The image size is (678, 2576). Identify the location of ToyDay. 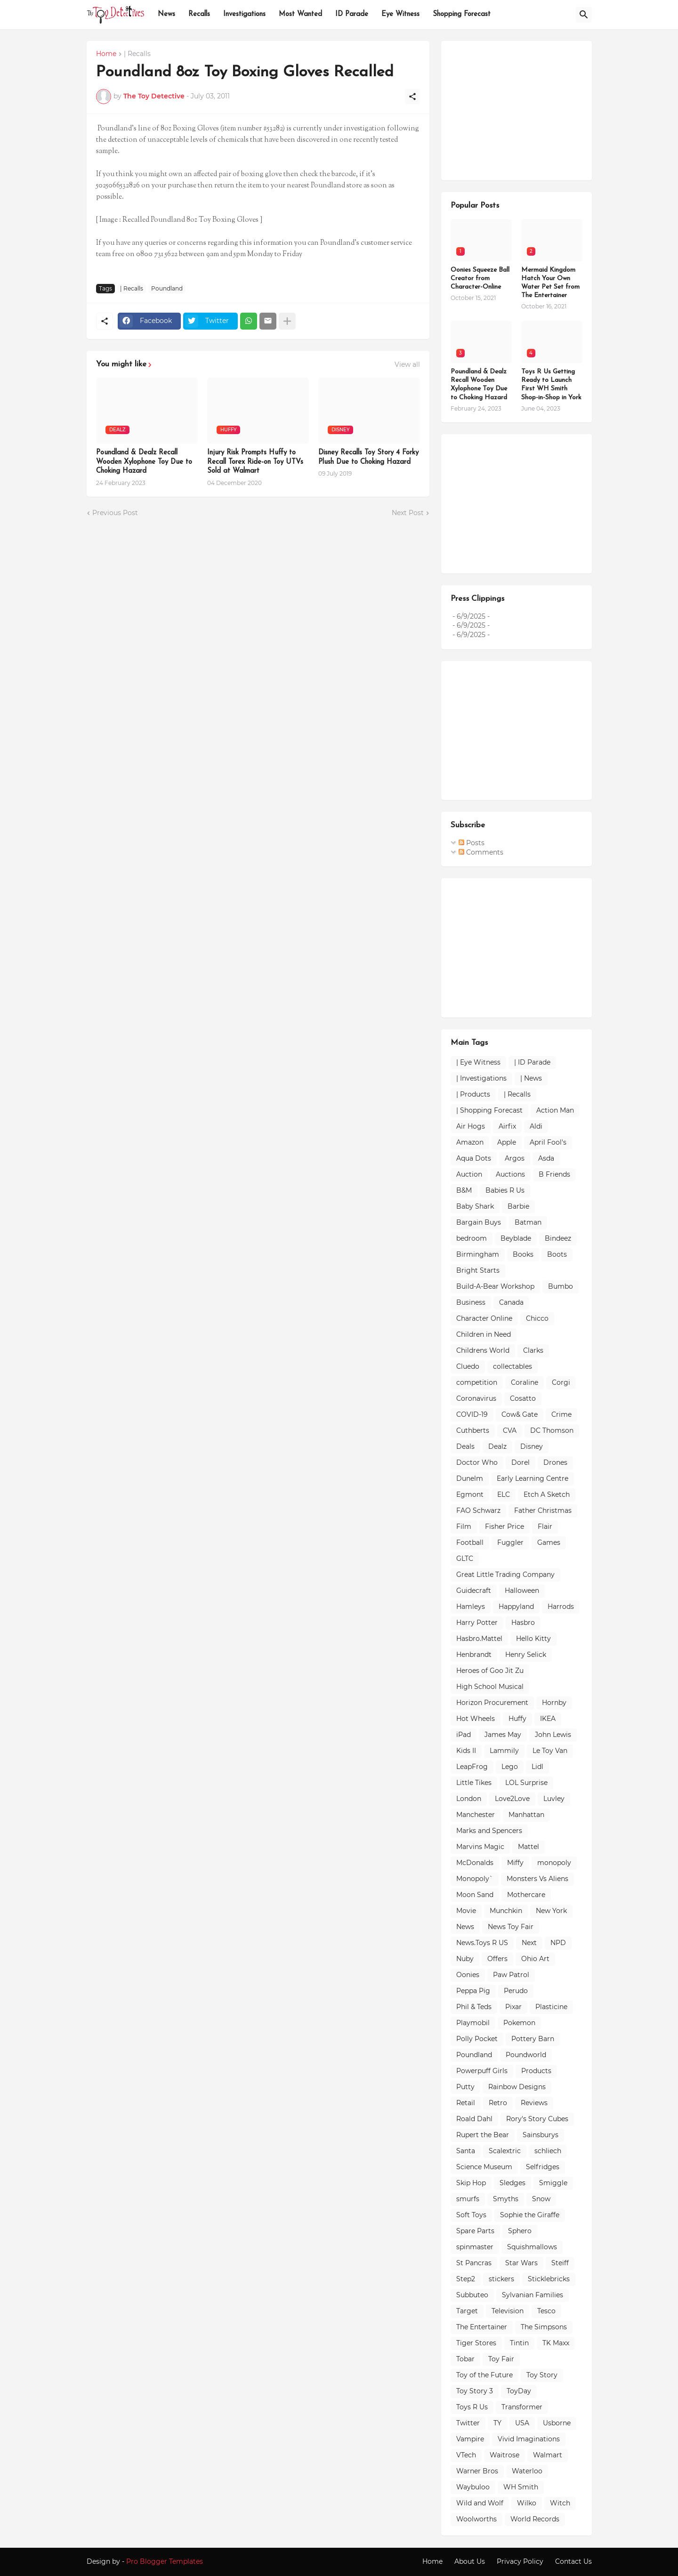
(519, 2391).